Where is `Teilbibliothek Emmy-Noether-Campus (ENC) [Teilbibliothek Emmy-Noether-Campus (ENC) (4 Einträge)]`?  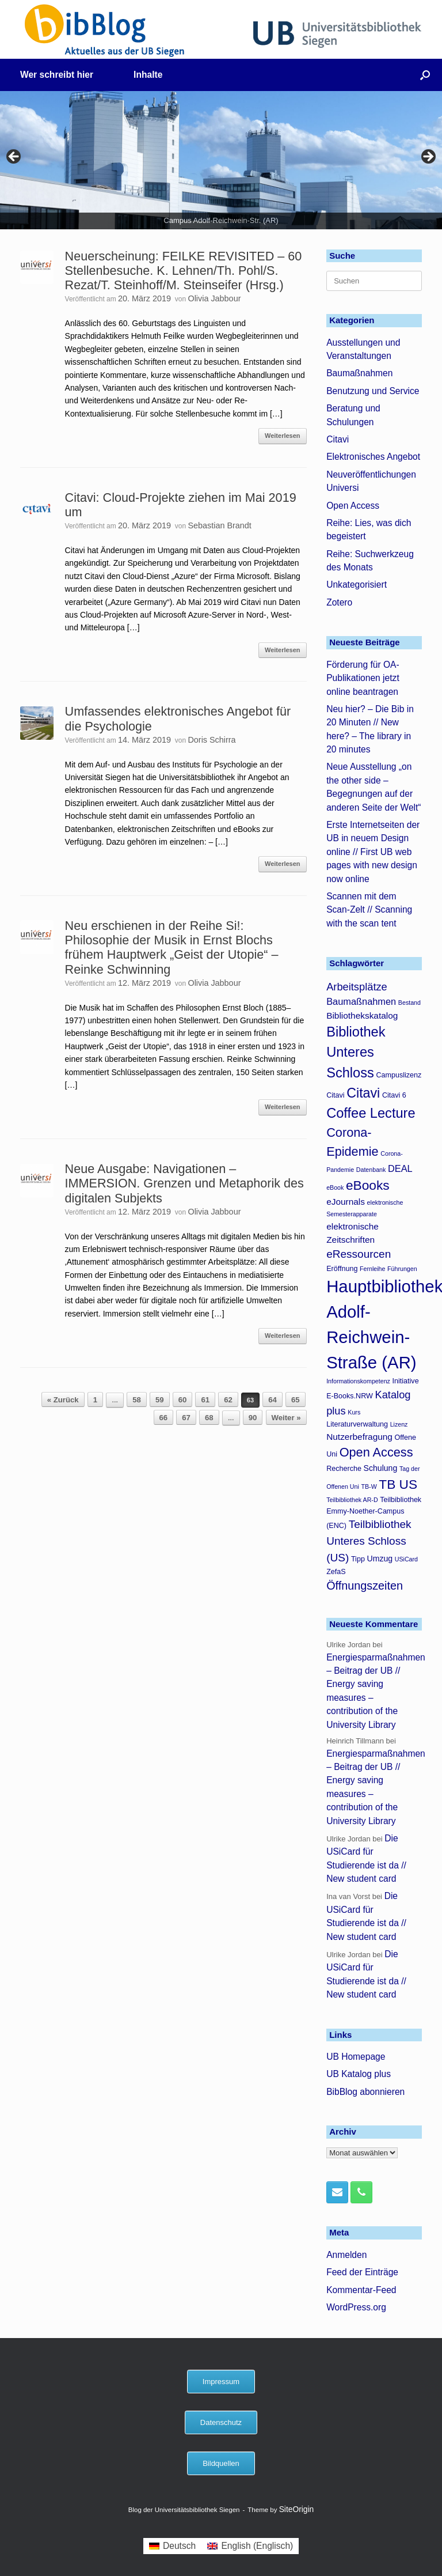 Teilbibliothek Emmy-Noether-Campus (ENC) [Teilbibliothek Emmy-Noether-Campus (ENC) (4 Einträge)] is located at coordinates (373, 1513).